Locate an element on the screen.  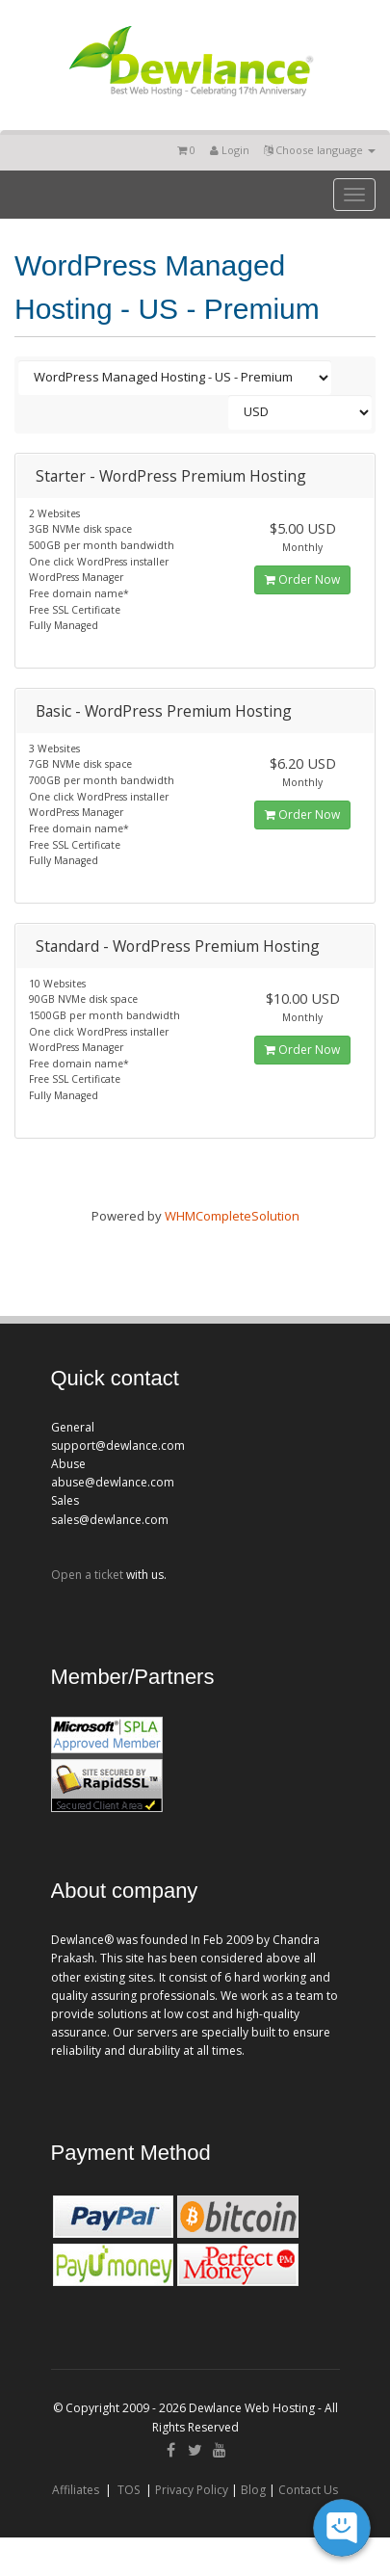
TOS is located at coordinates (128, 2490).